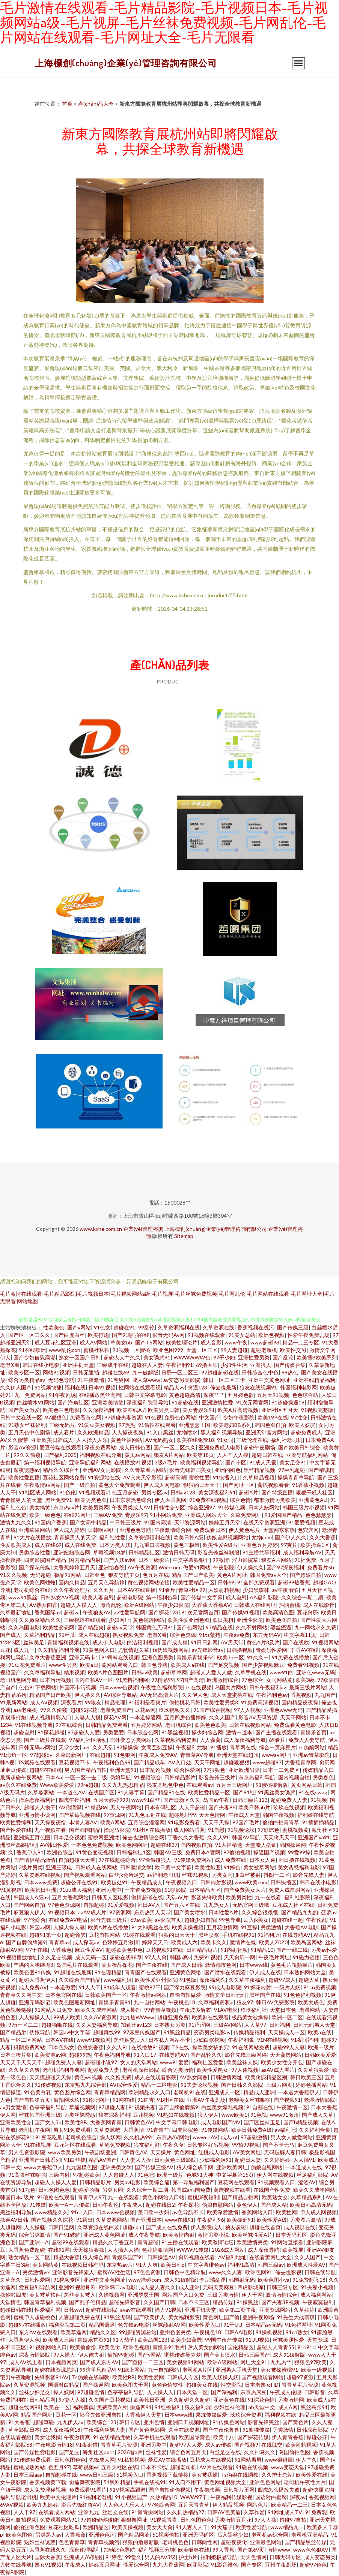 The height and width of the screenshot is (2576, 339). What do you see at coordinates (102, 2459) in the screenshot?
I see `先锋成人网` at bounding box center [102, 2459].